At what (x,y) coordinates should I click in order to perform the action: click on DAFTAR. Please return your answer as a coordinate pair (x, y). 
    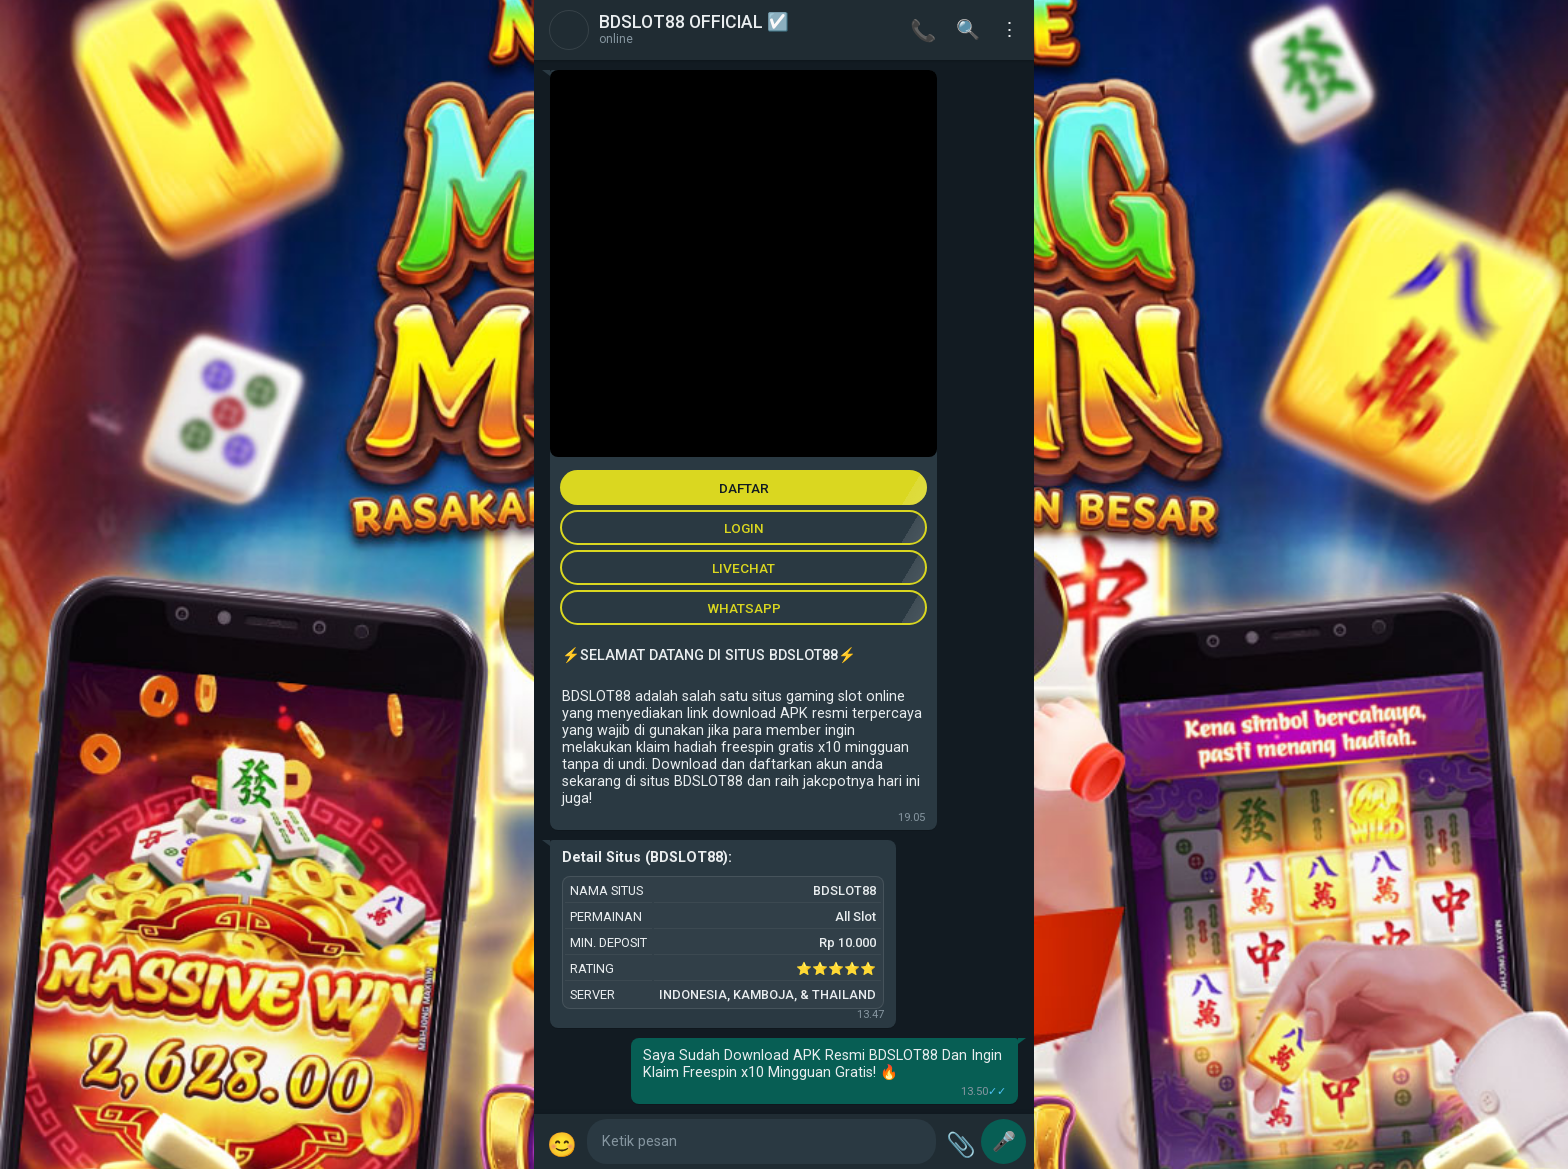
    Looking at the image, I should click on (744, 488).